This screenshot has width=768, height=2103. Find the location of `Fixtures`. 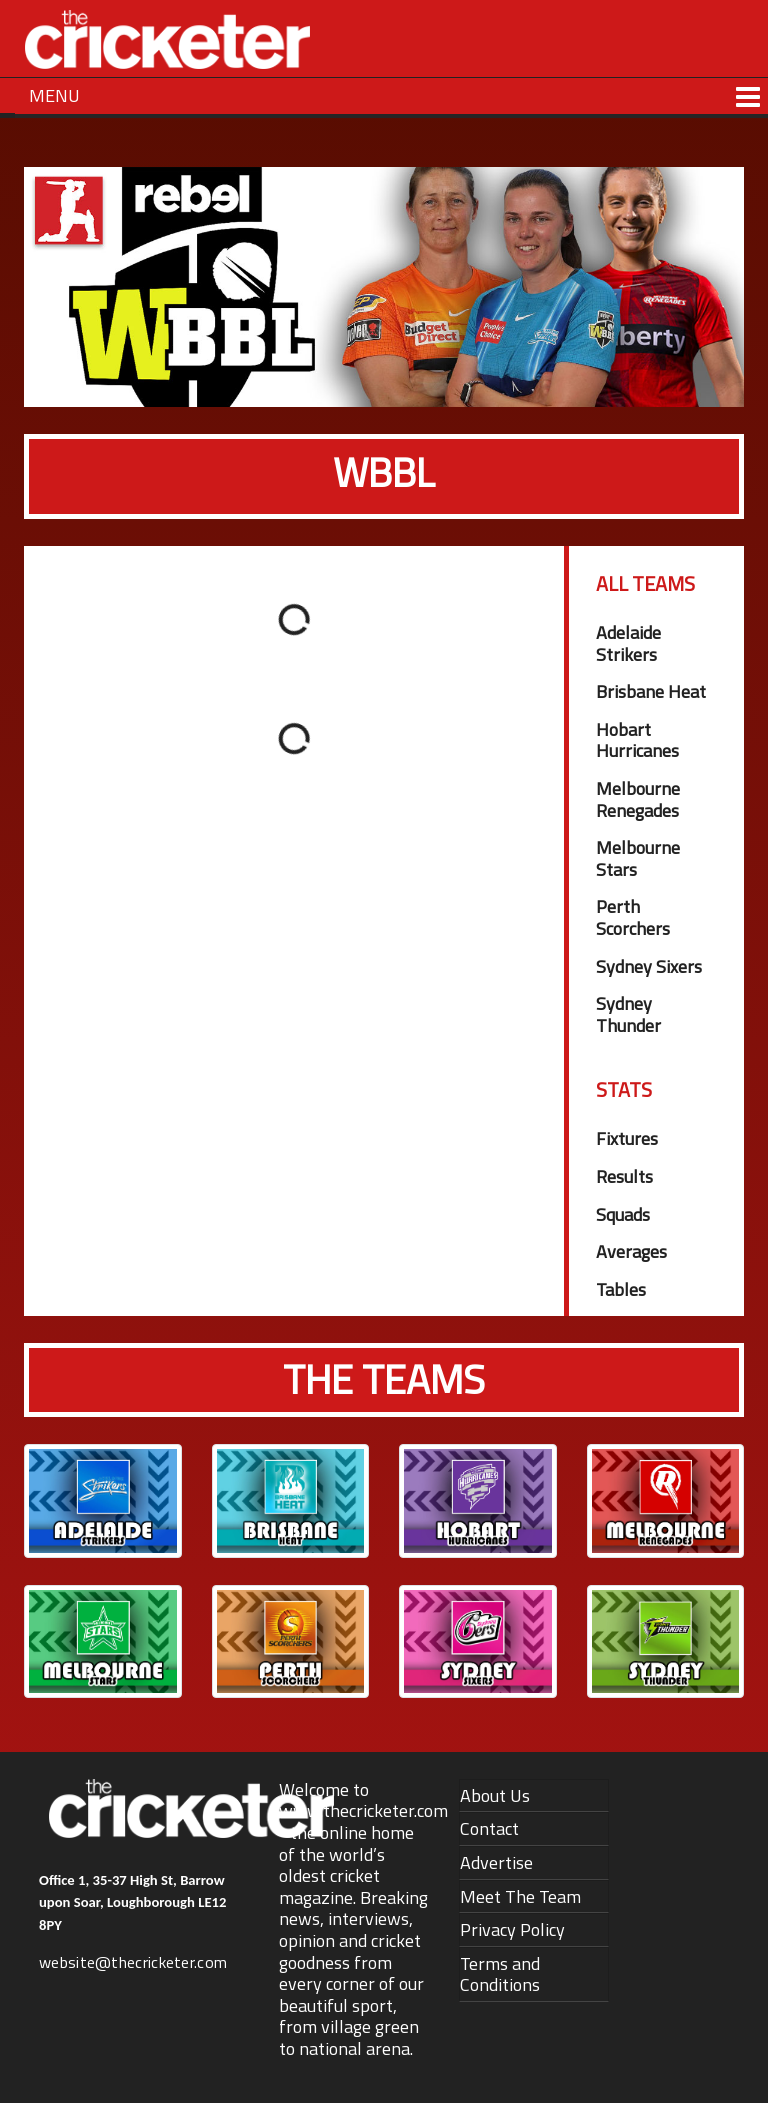

Fixtures is located at coordinates (627, 1138).